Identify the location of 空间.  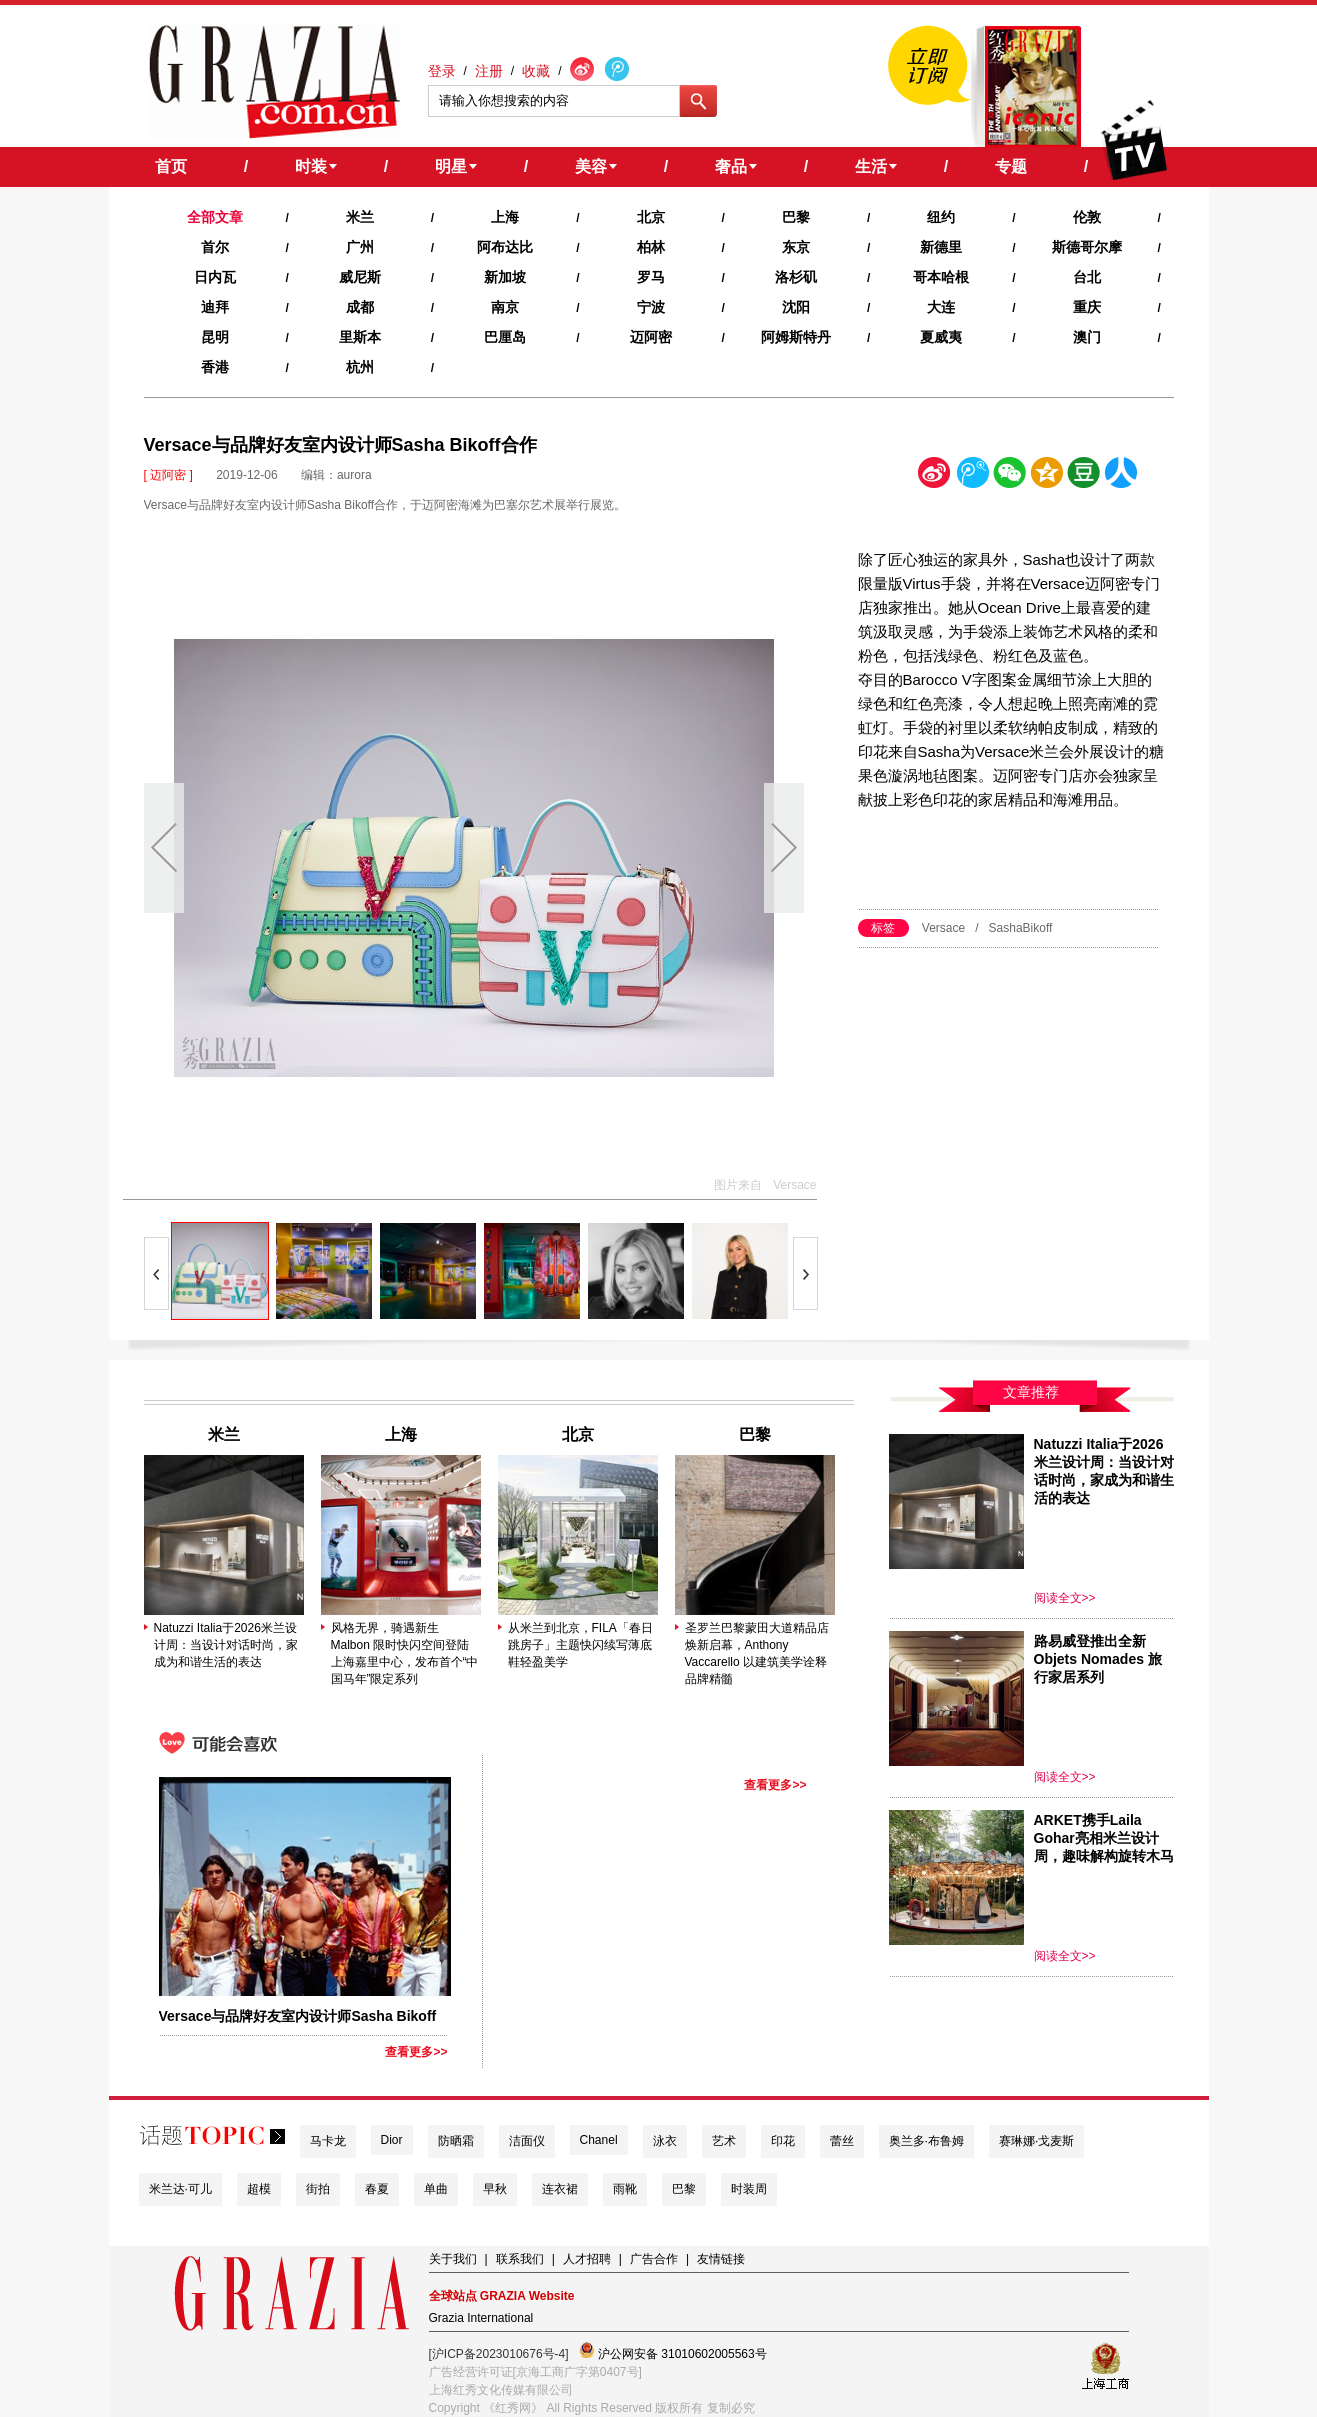
(1047, 476).